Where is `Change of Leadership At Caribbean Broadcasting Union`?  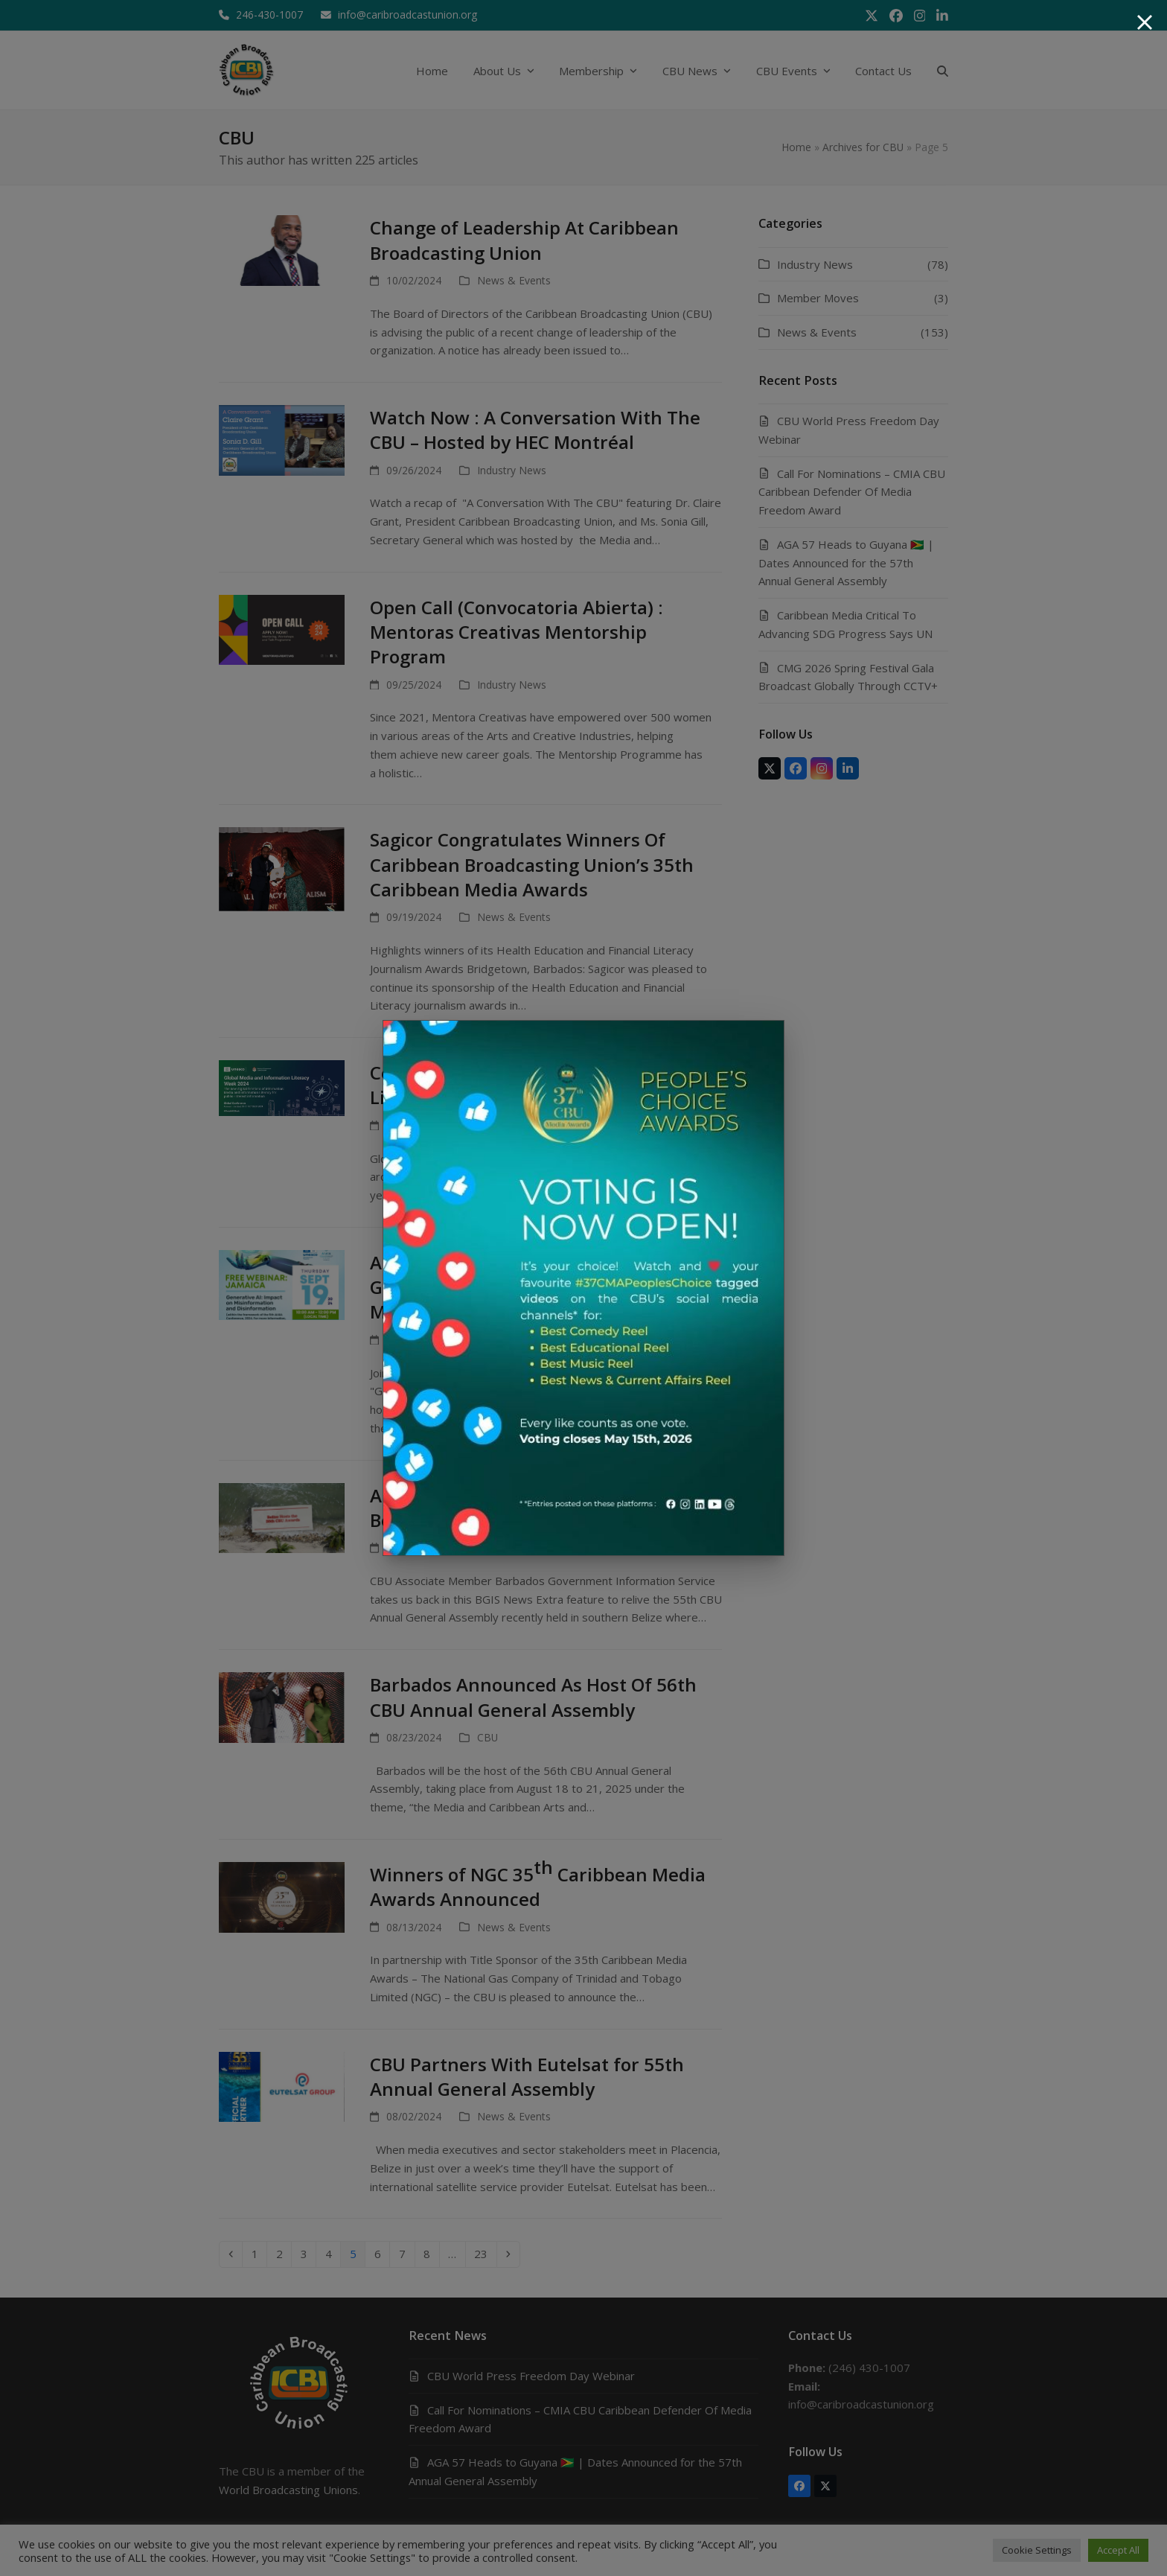 Change of Leadership At Caribbean Broadcasting Union is located at coordinates (524, 239).